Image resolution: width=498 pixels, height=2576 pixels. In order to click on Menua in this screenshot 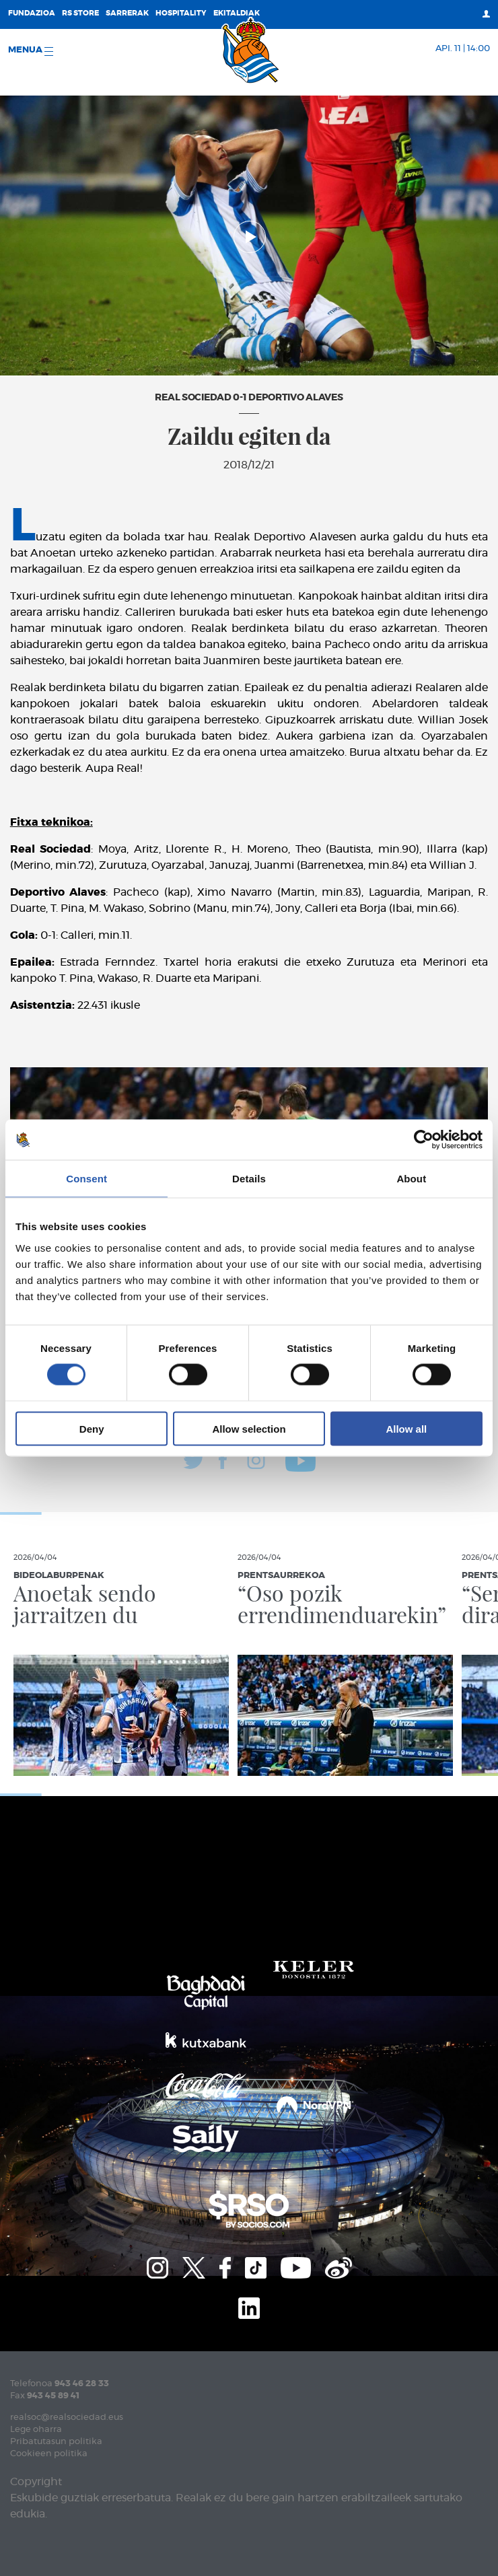, I will do `click(30, 51)`.